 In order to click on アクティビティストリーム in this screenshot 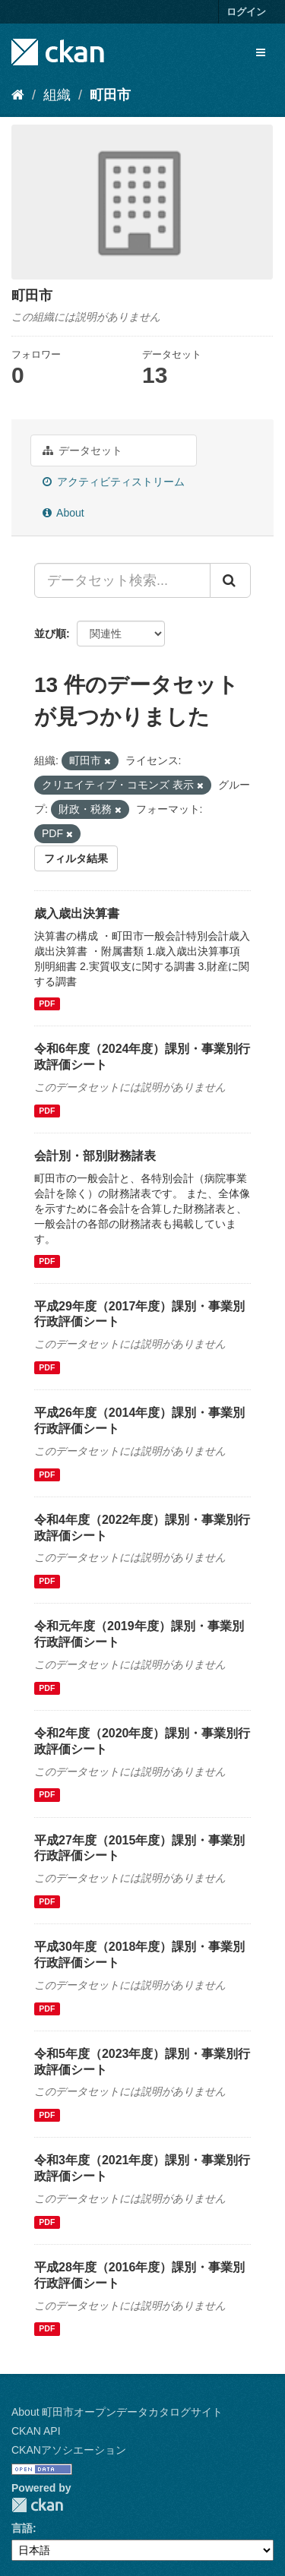, I will do `click(114, 482)`.